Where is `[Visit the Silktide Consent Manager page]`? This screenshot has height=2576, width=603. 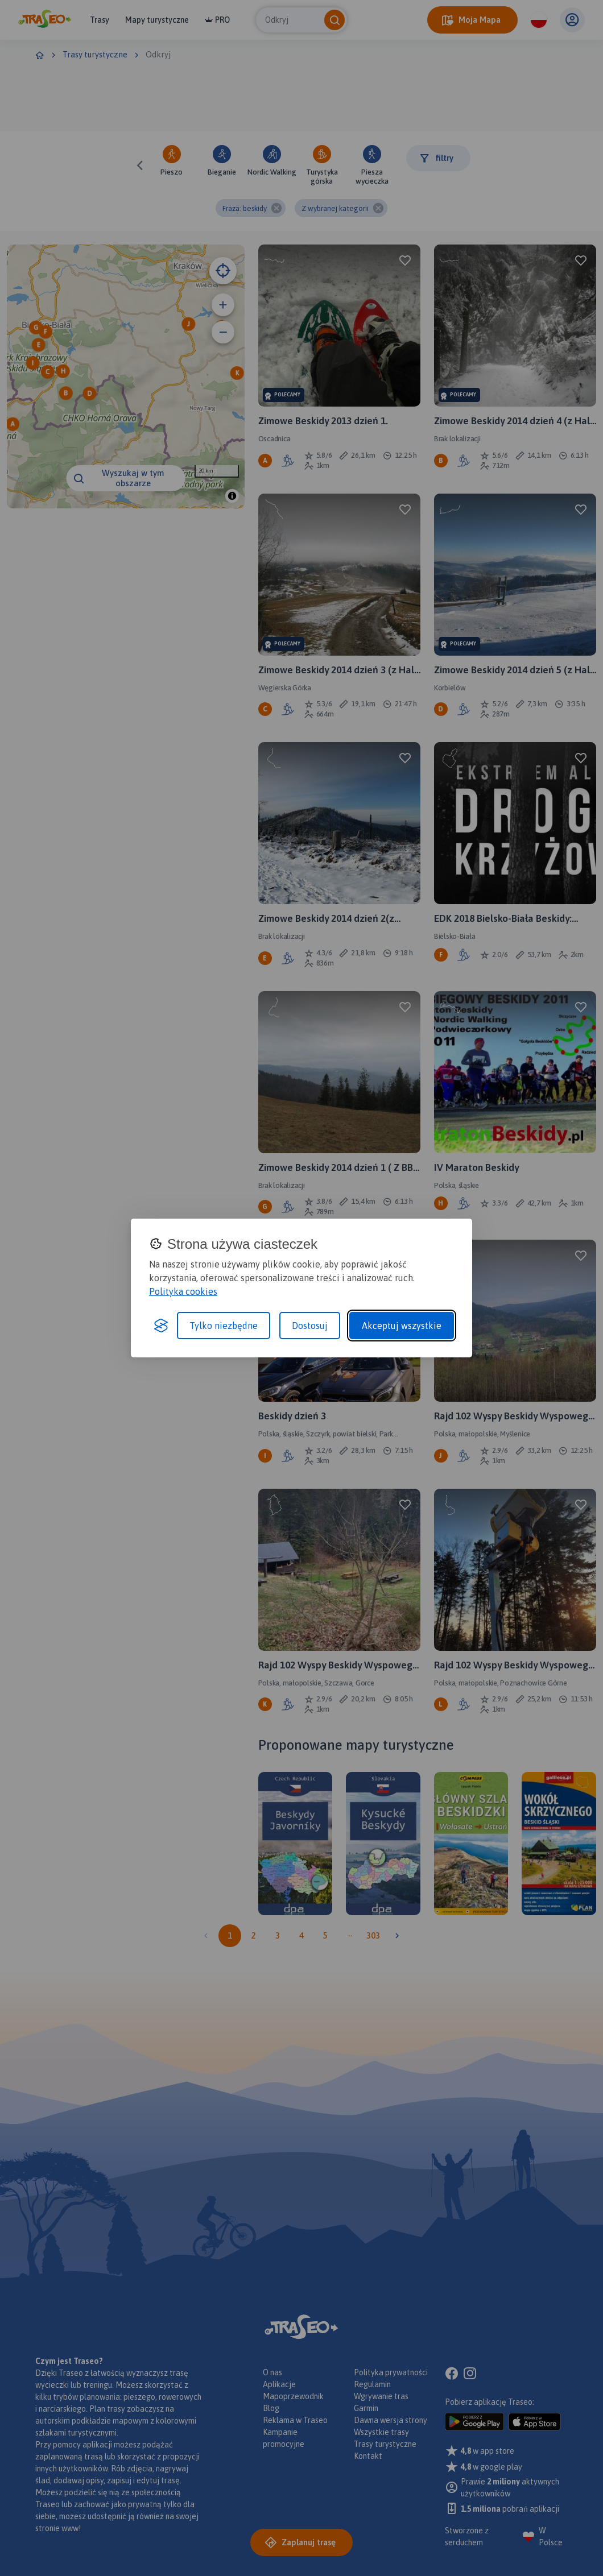
[Visit the Silktide Consent Manager page] is located at coordinates (161, 1325).